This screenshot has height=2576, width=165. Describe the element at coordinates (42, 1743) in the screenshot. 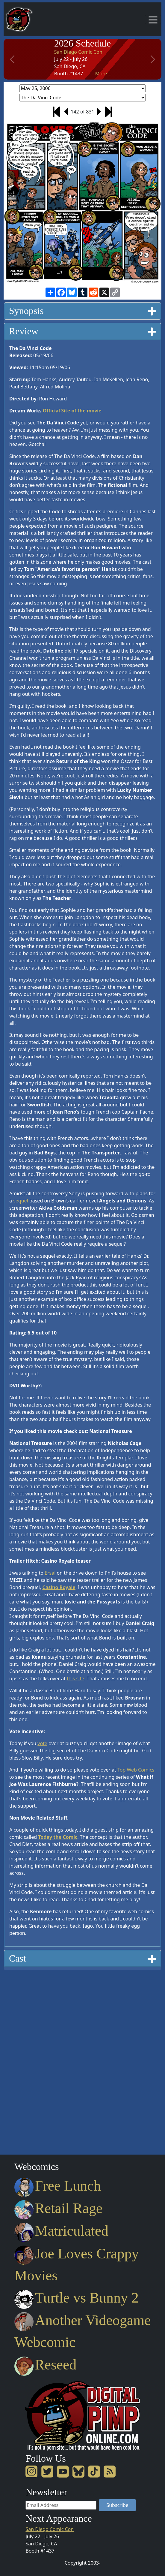

I see `vote` at that location.